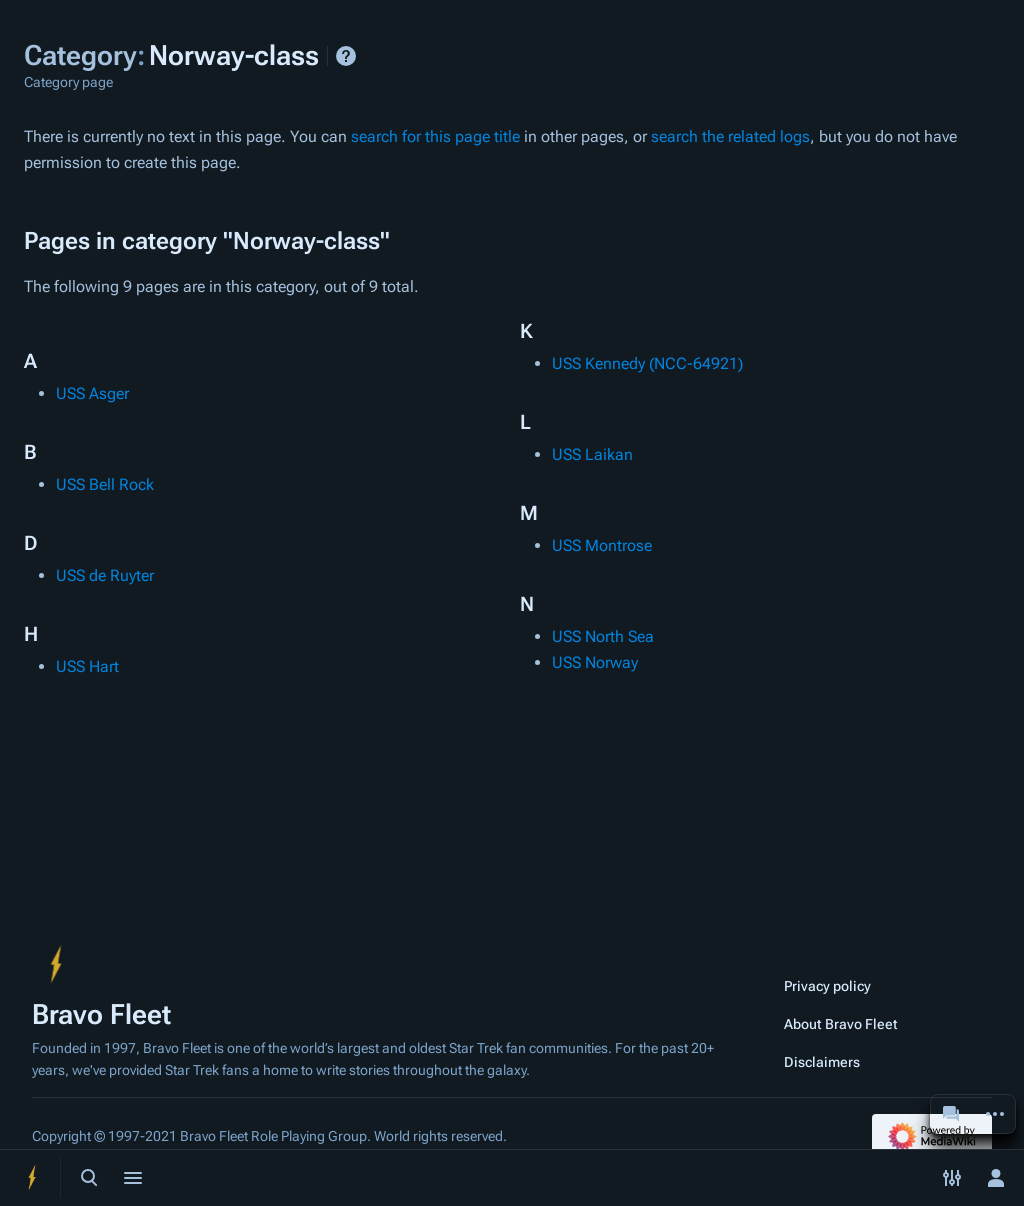 The image size is (1024, 1206). Describe the element at coordinates (92, 393) in the screenshot. I see `USS Asger` at that location.